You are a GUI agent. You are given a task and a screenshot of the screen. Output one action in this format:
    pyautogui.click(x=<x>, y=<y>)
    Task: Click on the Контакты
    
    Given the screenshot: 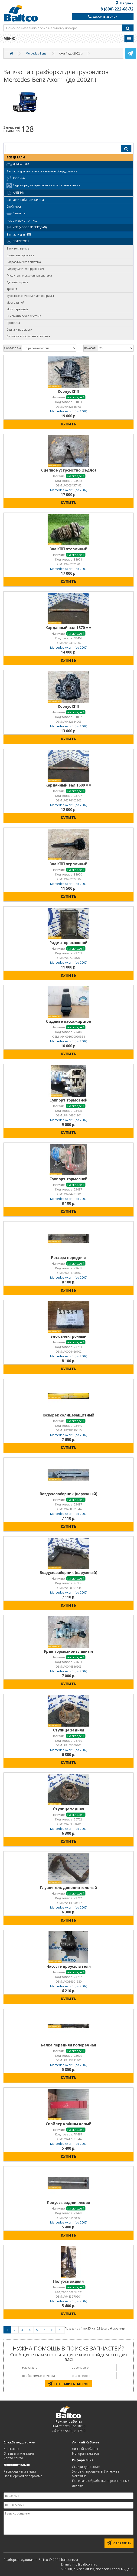 What is the action you would take?
    pyautogui.click(x=11, y=2448)
    